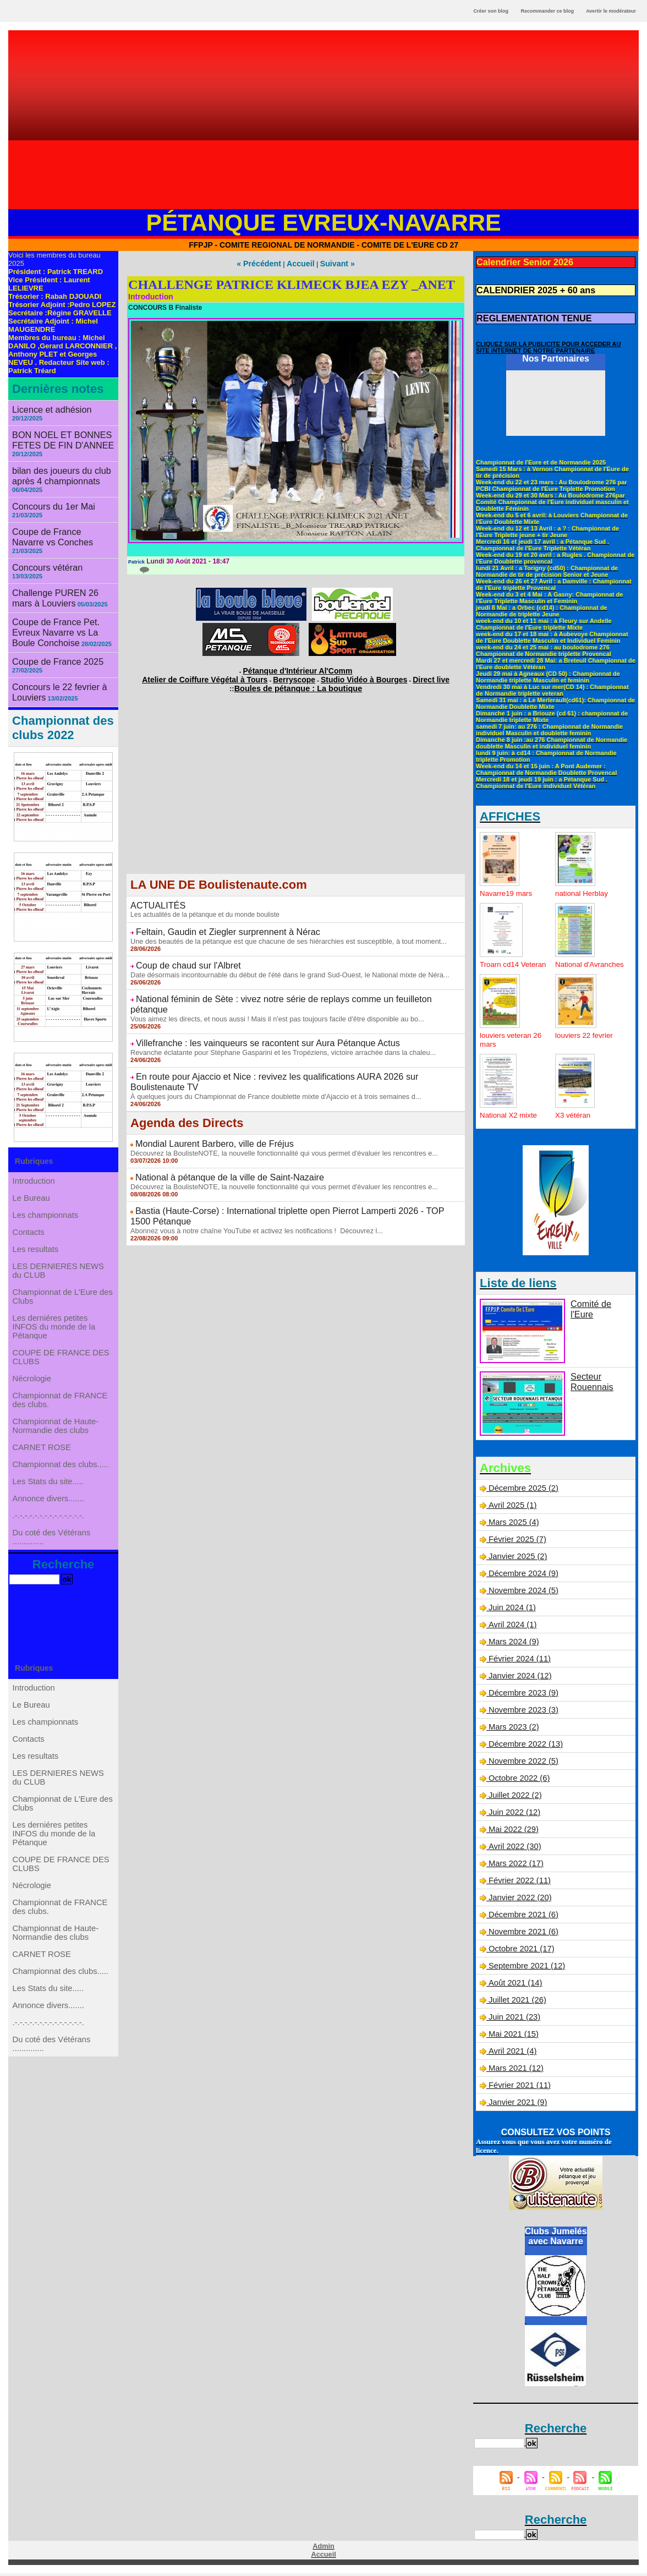 The width and height of the screenshot is (647, 2576). Describe the element at coordinates (323, 222) in the screenshot. I see `Pétanque Evreux-Navarre` at that location.